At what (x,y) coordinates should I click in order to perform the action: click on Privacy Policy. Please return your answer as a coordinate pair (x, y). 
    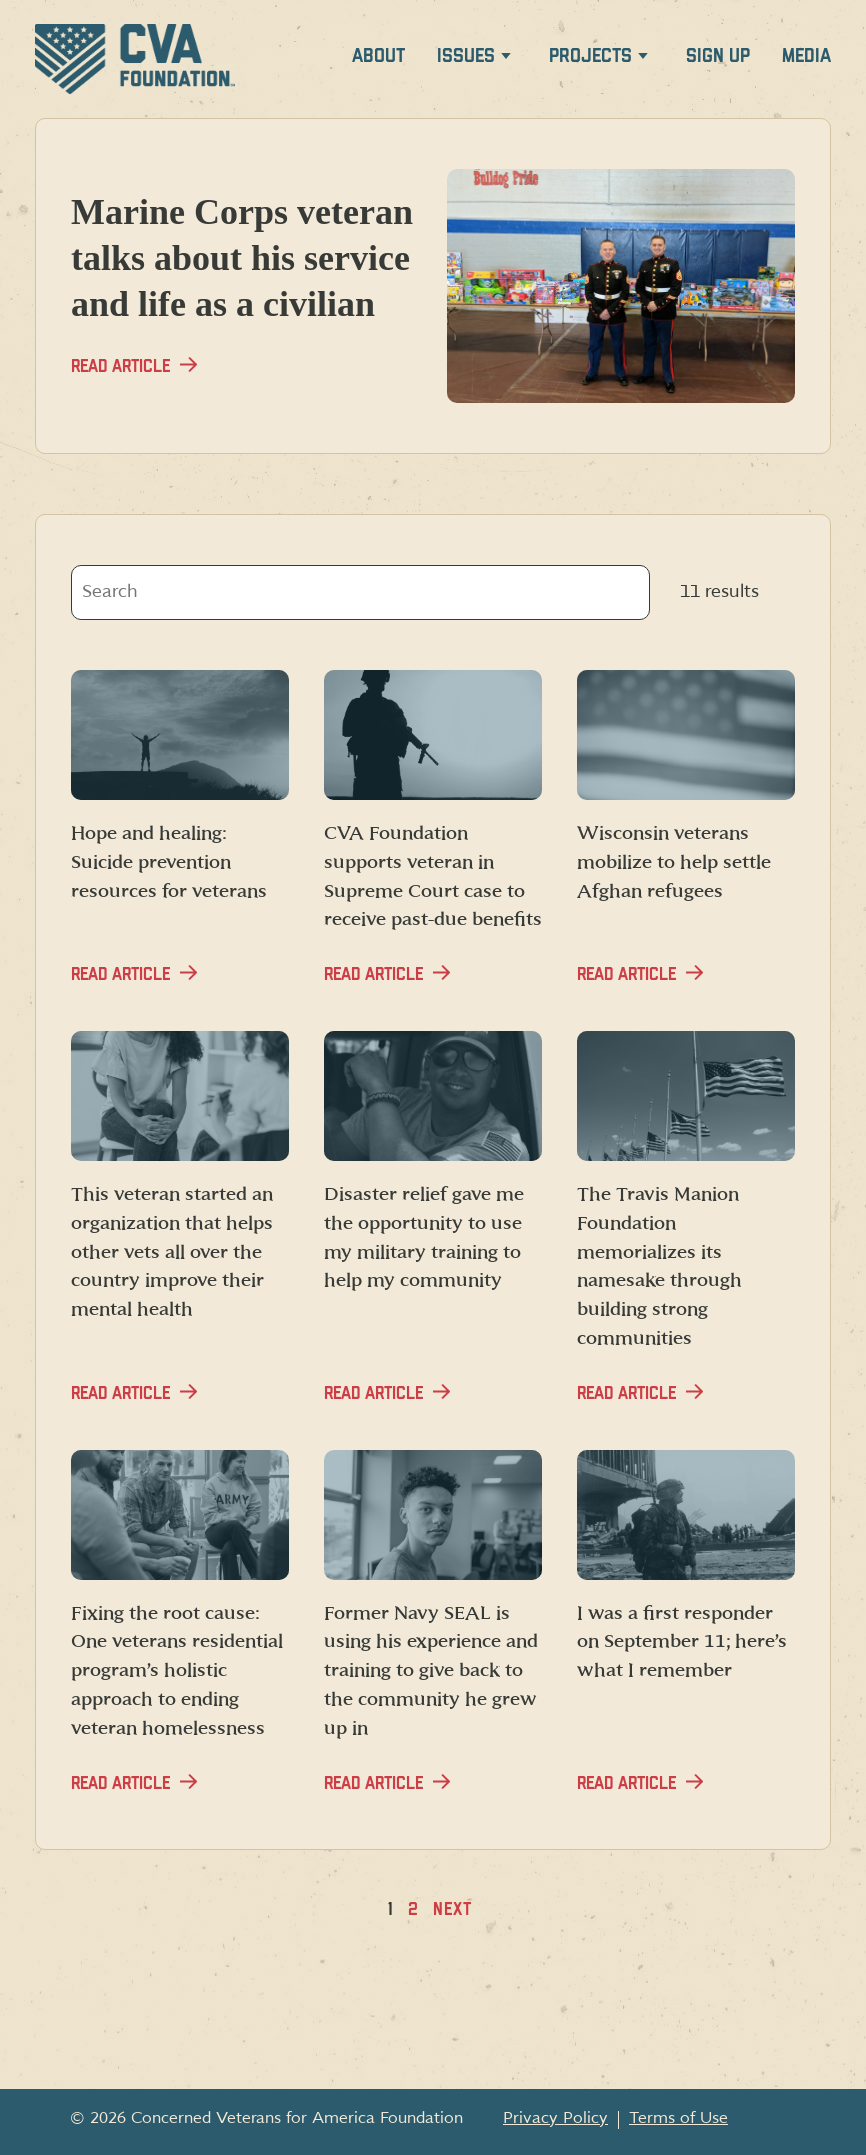
    Looking at the image, I should click on (555, 2118).